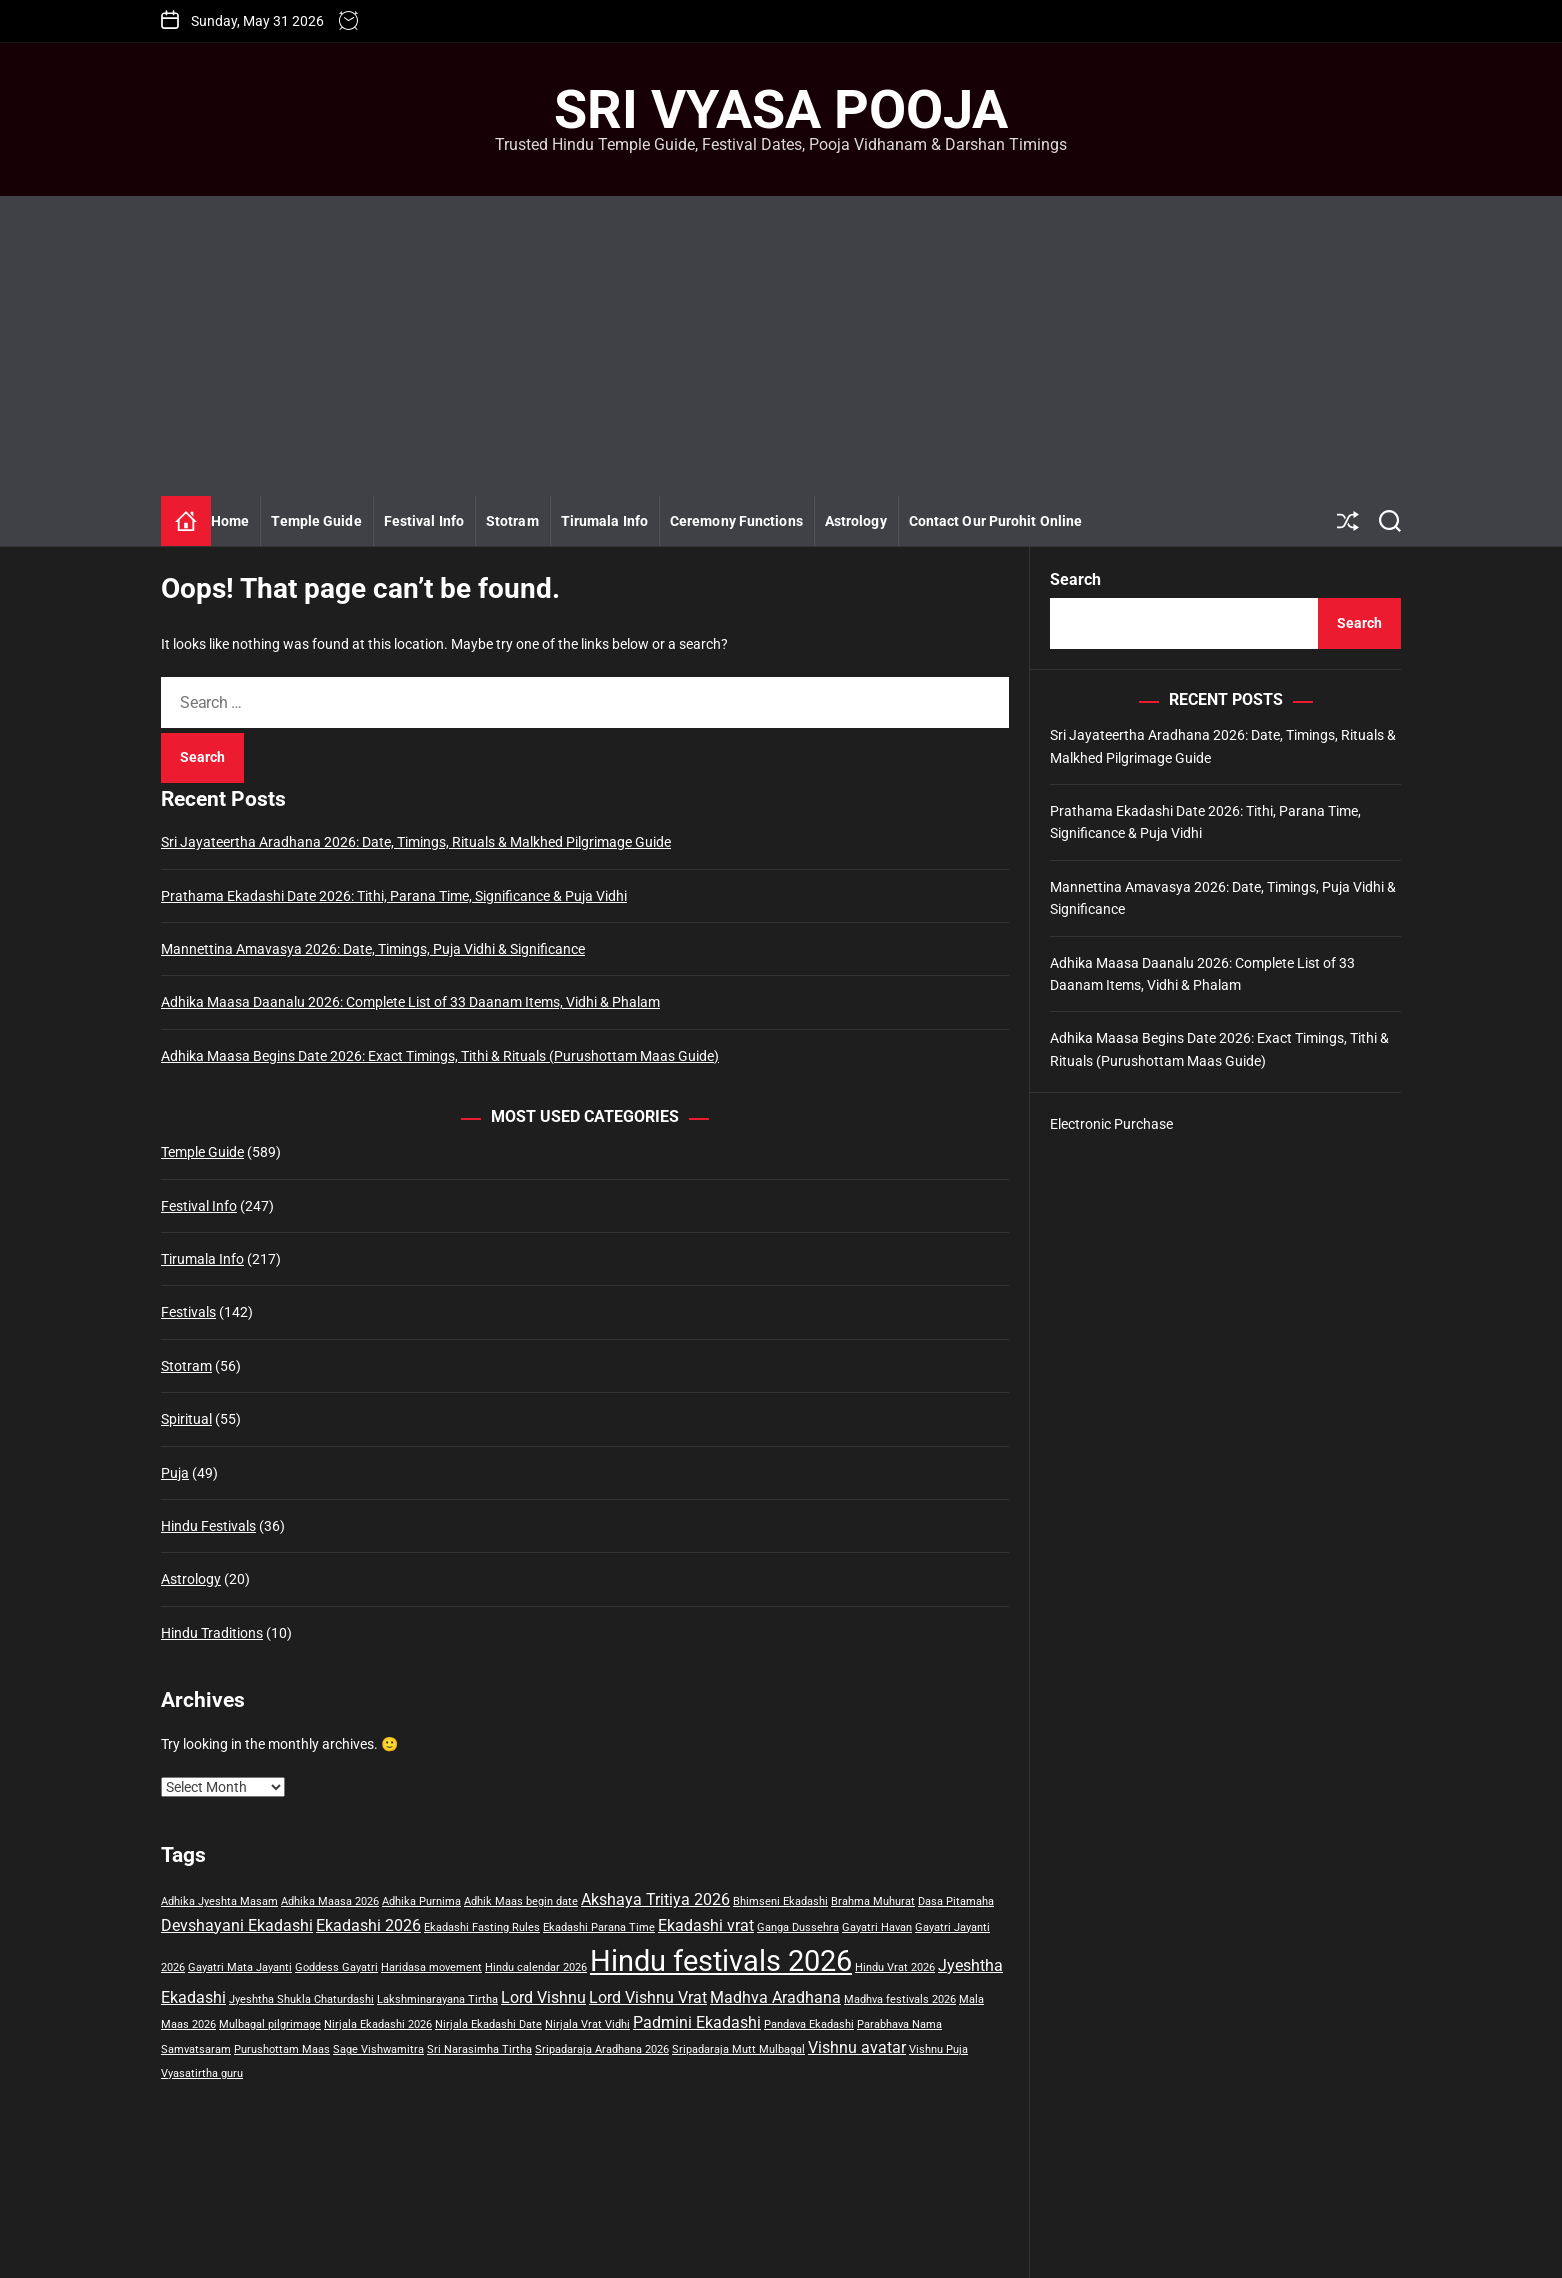 The height and width of the screenshot is (2278, 1562). I want to click on Vishnu avatar [Vishnu avatar (2 items)], so click(857, 2047).